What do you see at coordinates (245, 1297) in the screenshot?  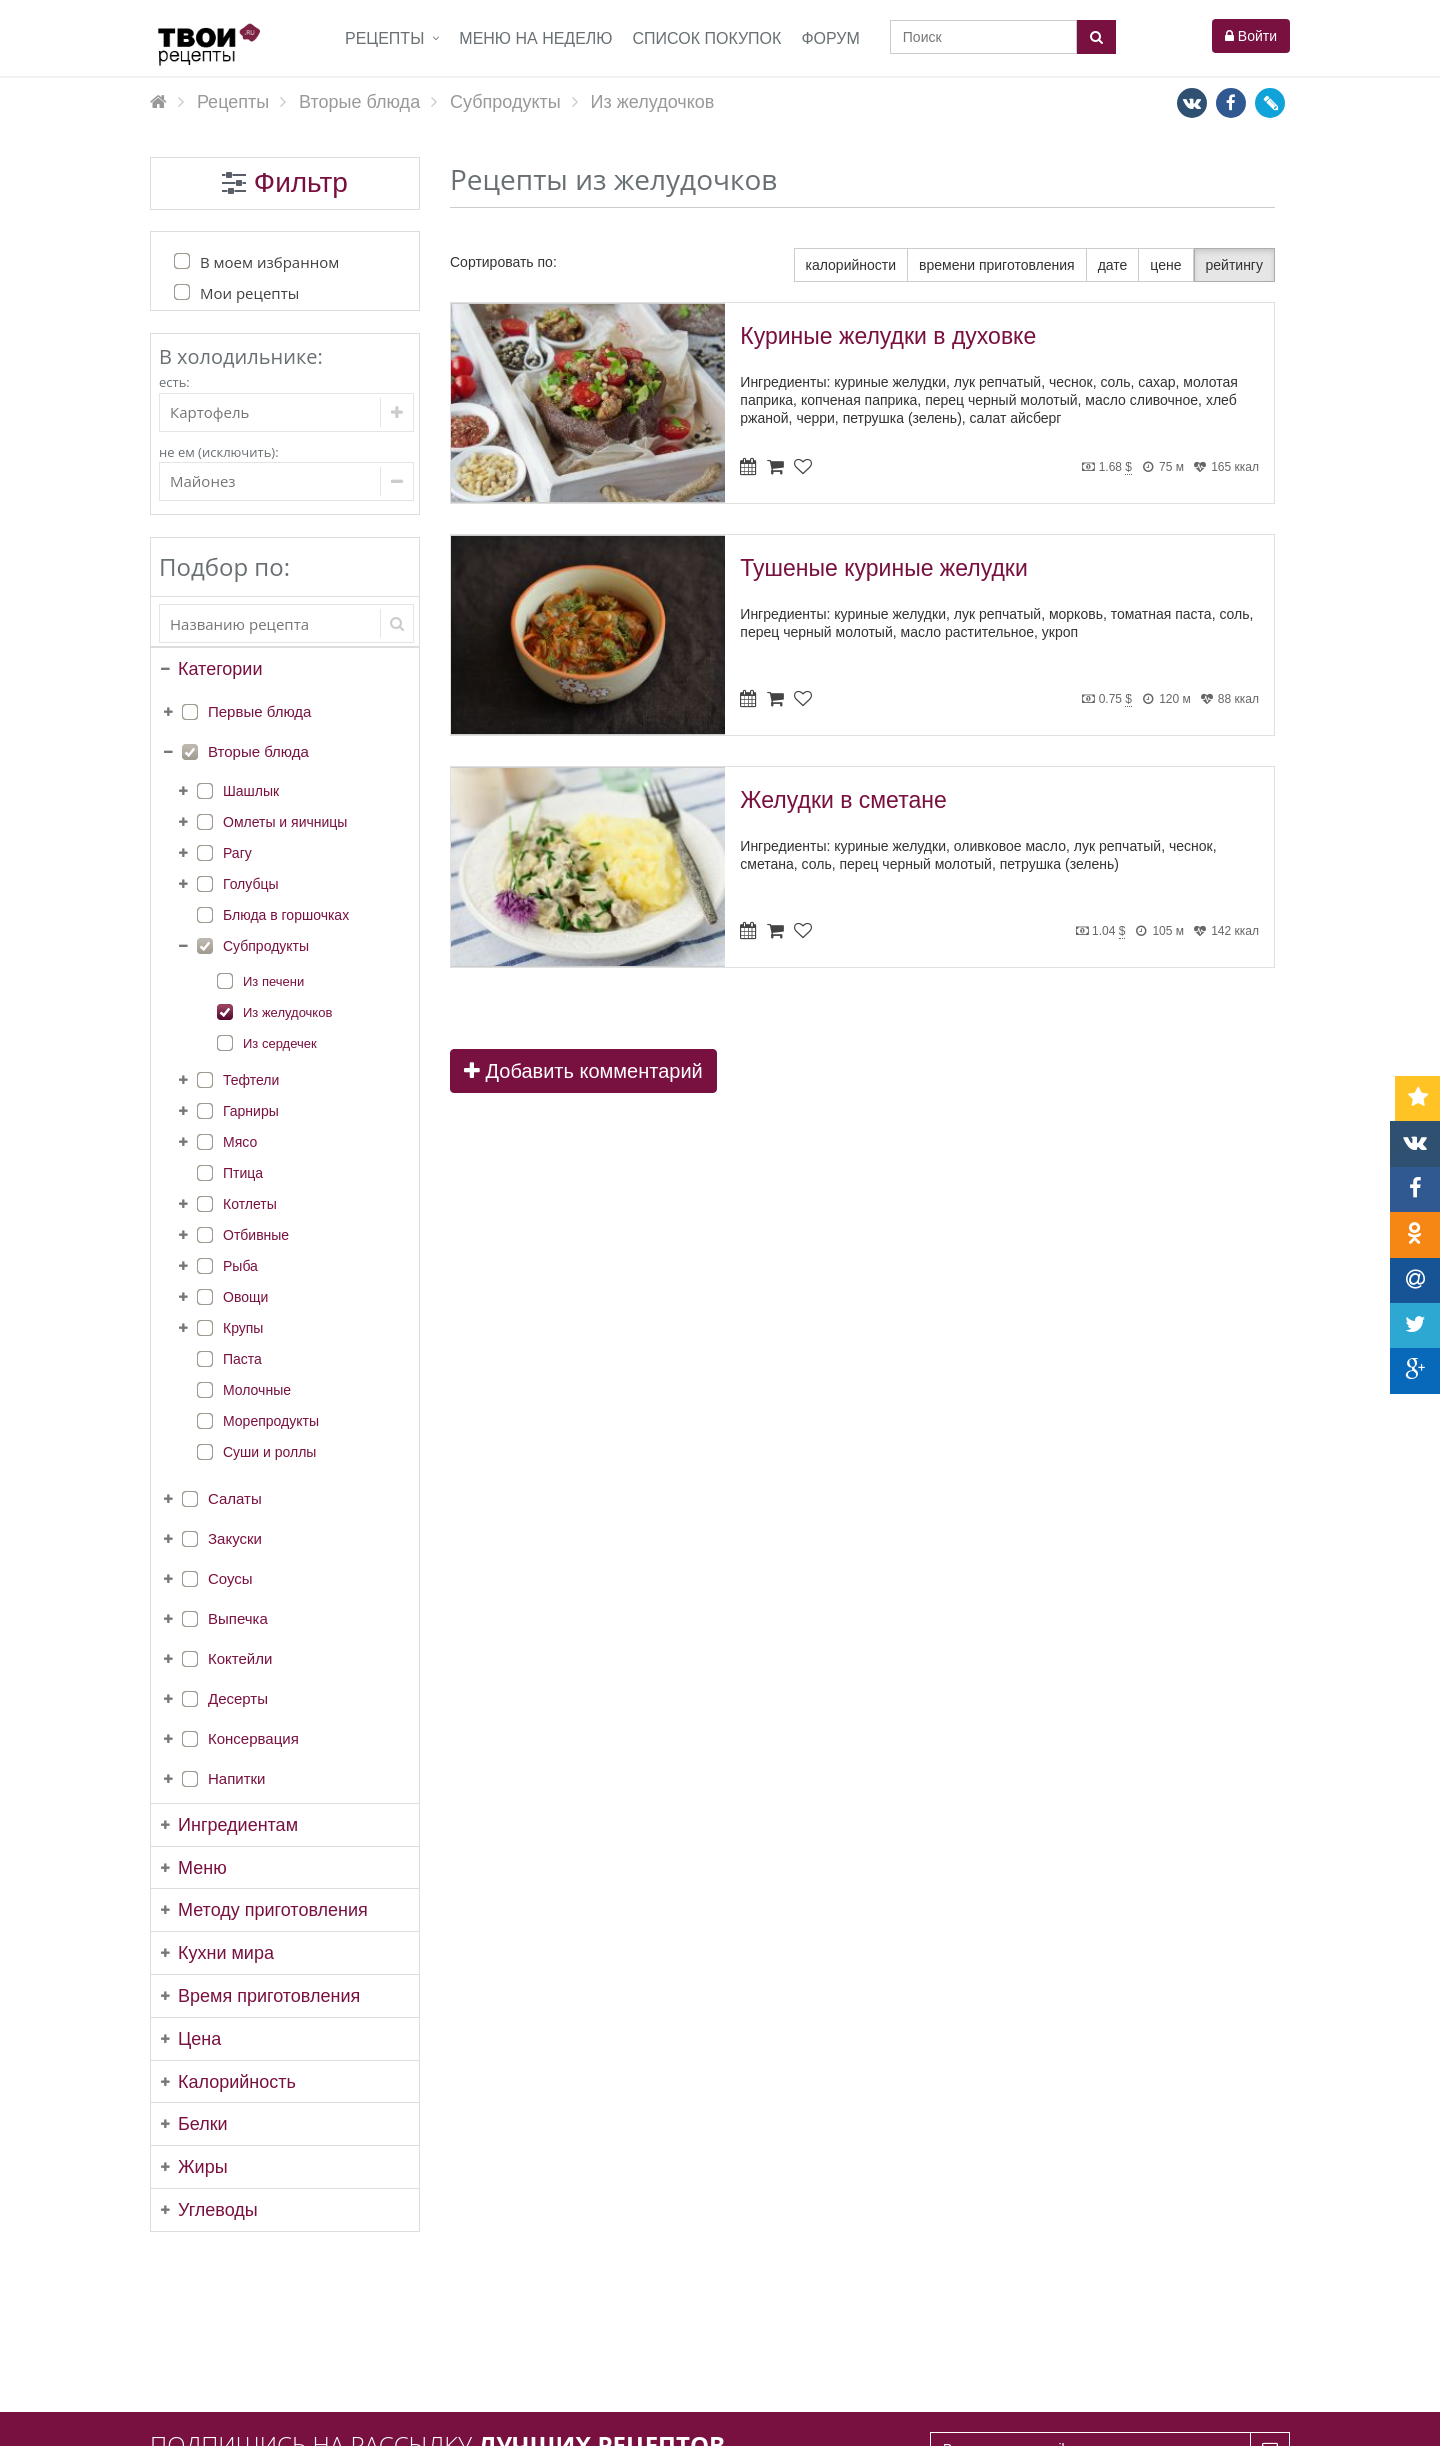 I see `Овощи` at bounding box center [245, 1297].